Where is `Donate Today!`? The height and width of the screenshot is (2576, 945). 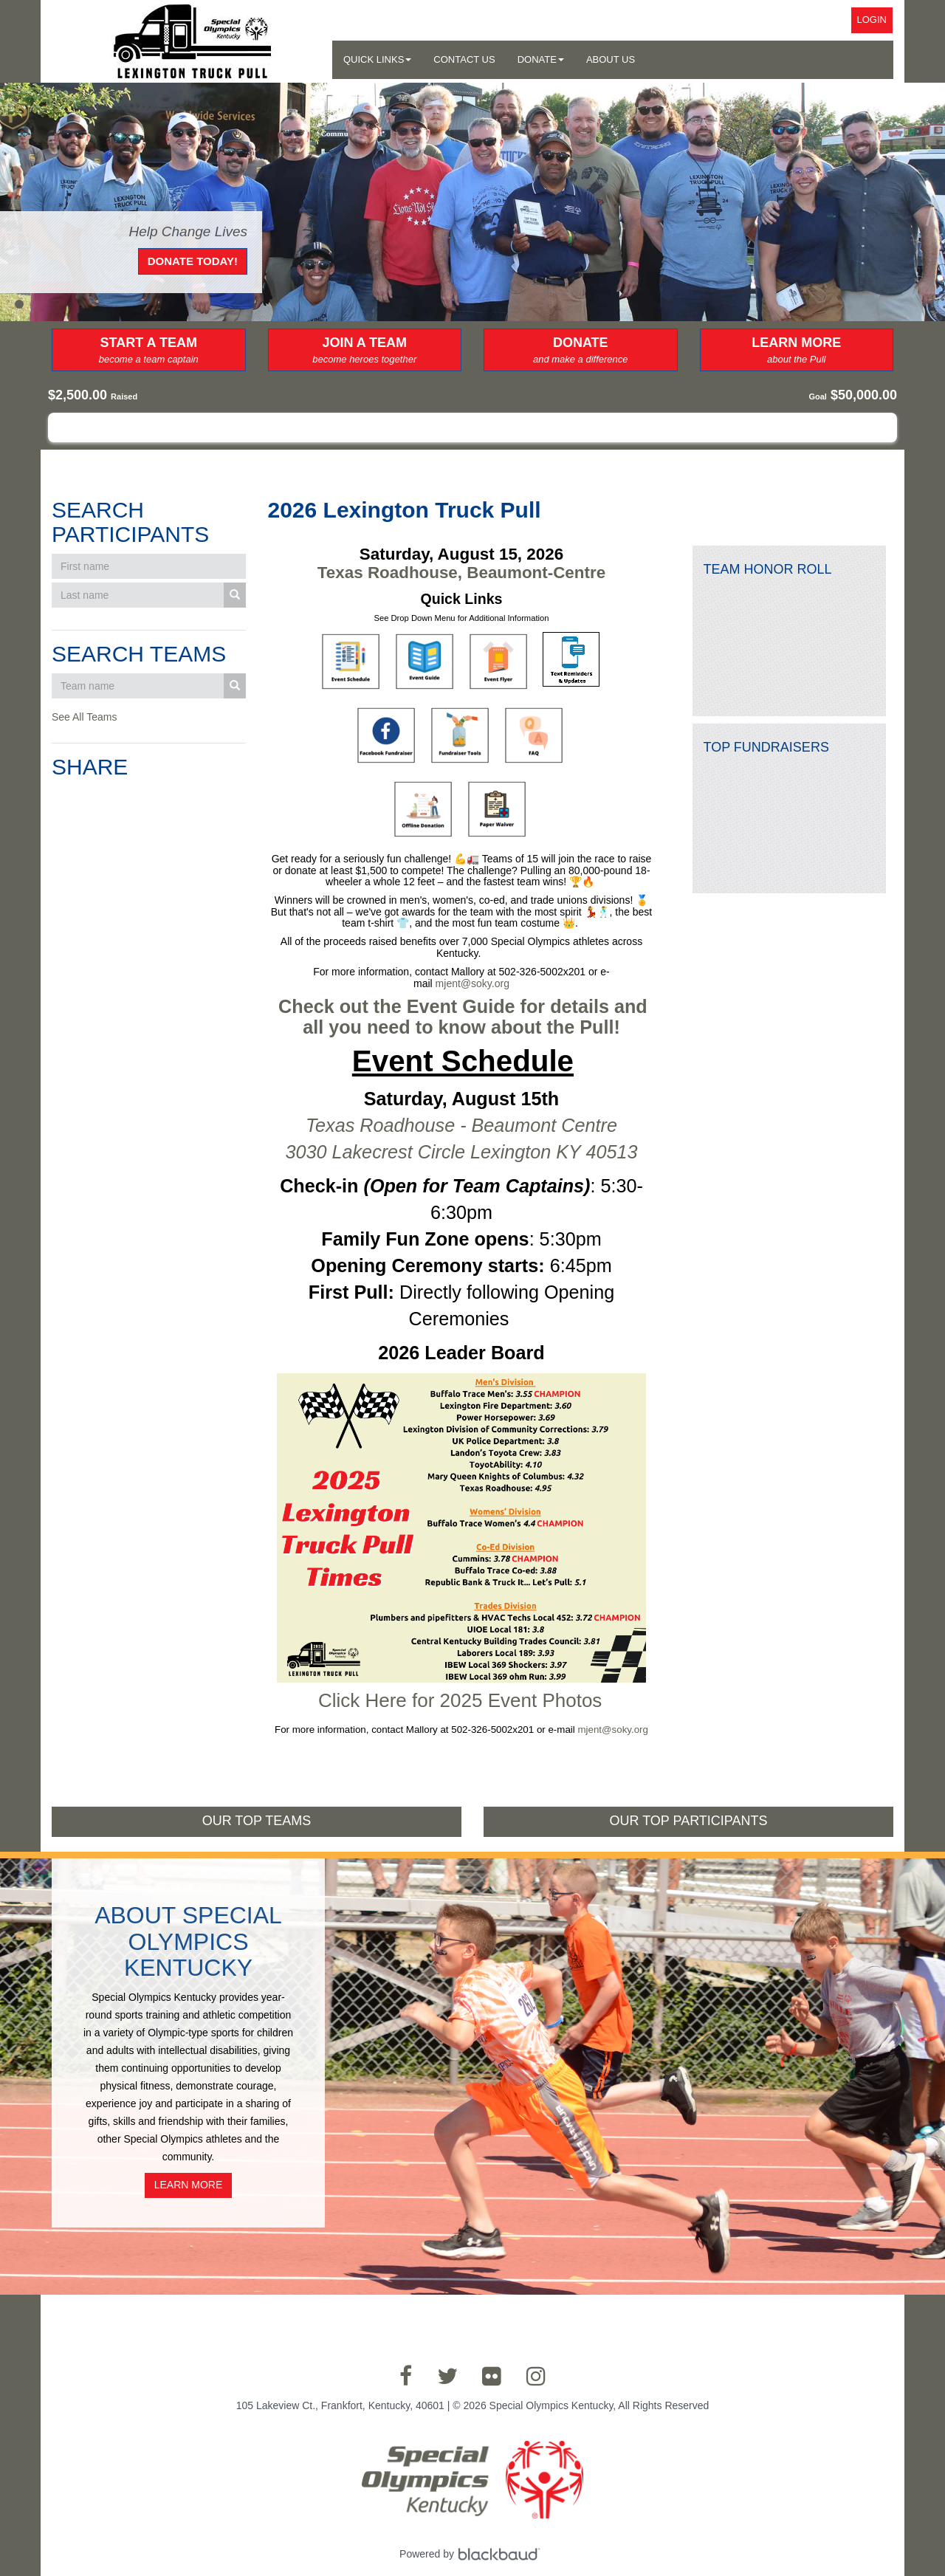
Donate Today! is located at coordinates (193, 261).